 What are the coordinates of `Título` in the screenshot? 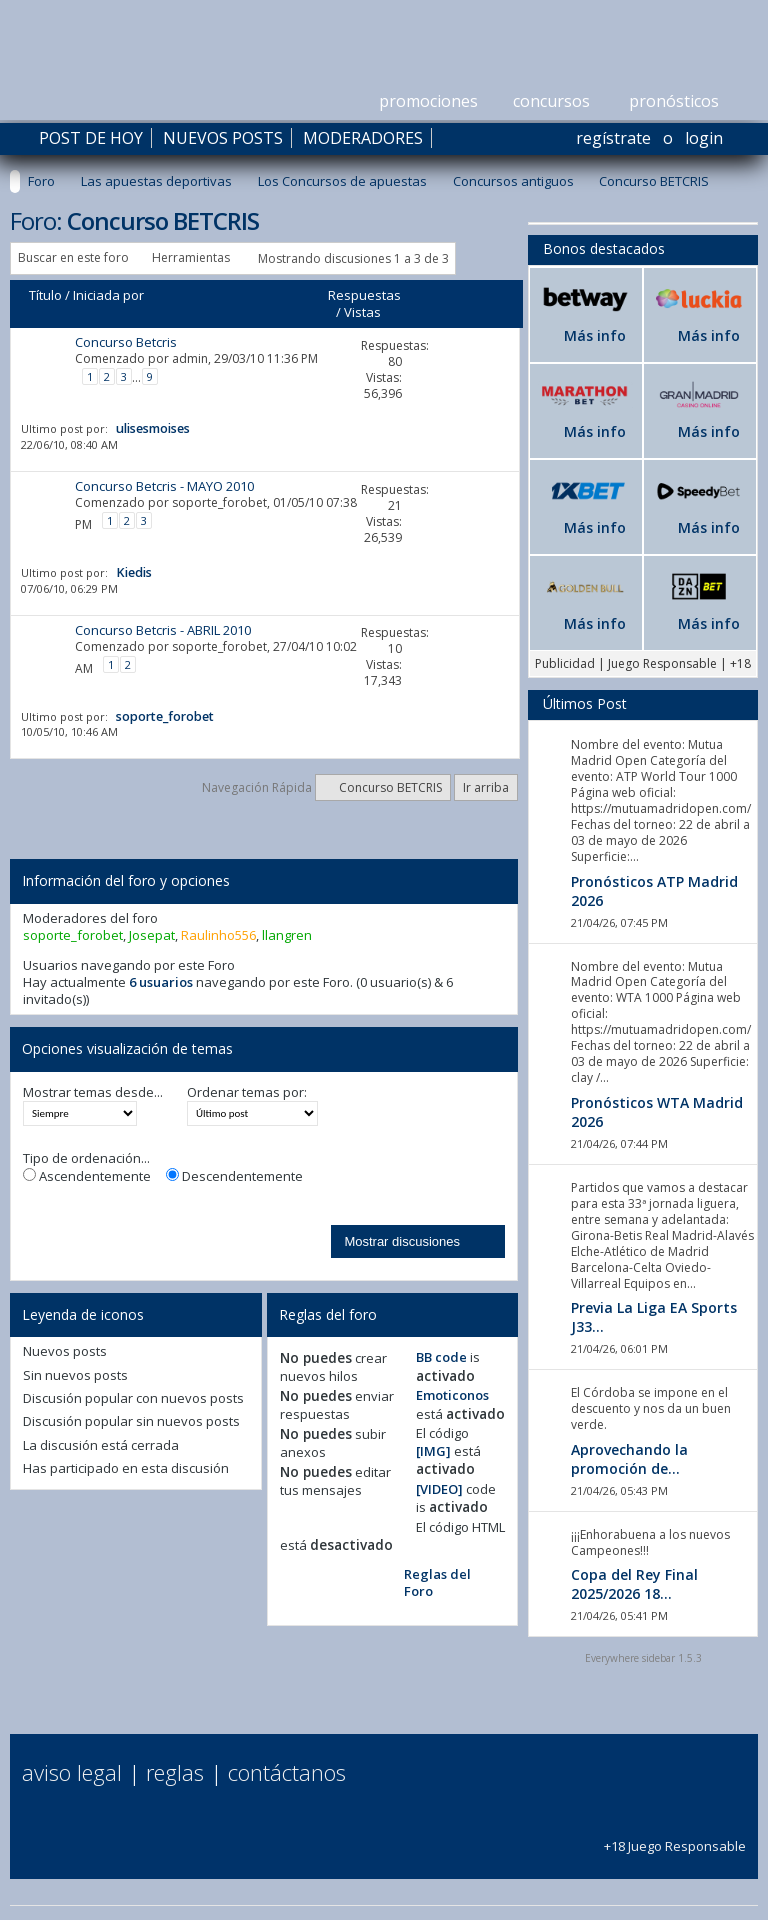 It's located at (45, 295).